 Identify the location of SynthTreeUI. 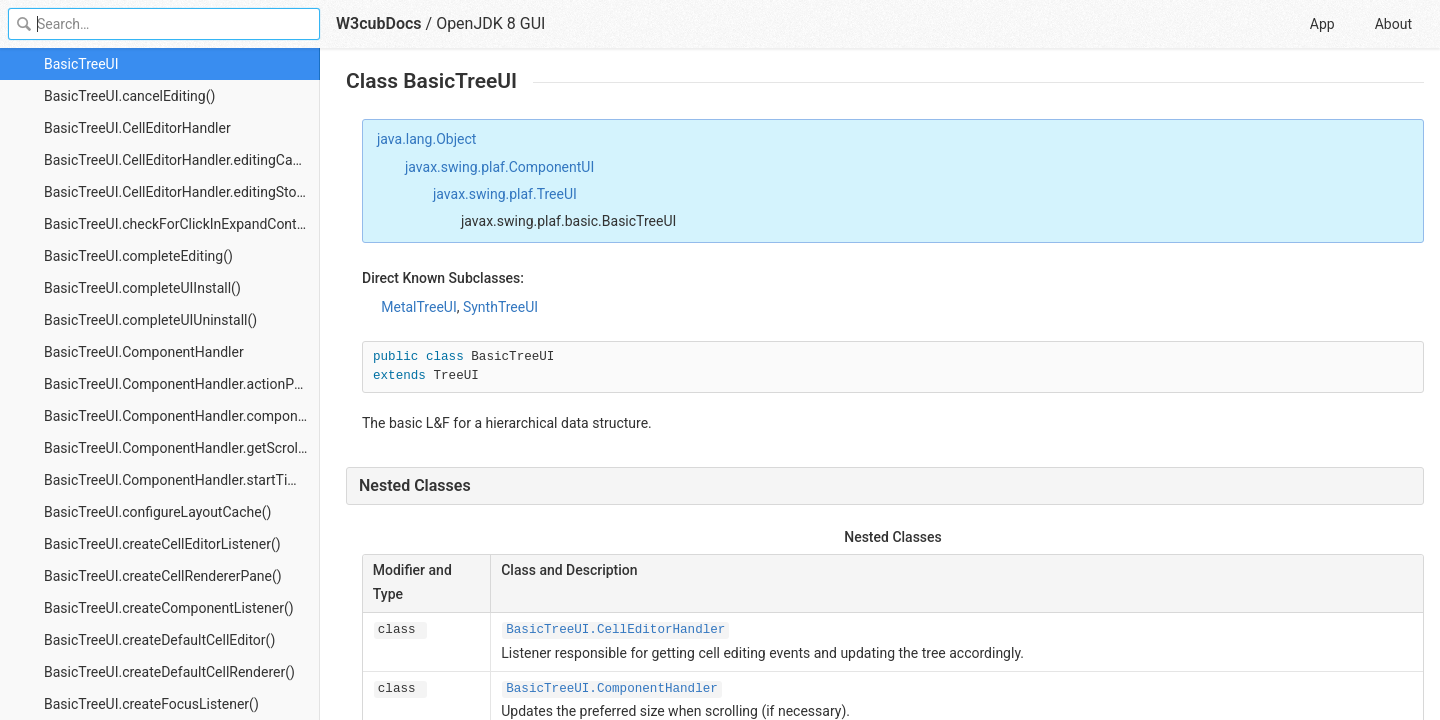
(500, 307).